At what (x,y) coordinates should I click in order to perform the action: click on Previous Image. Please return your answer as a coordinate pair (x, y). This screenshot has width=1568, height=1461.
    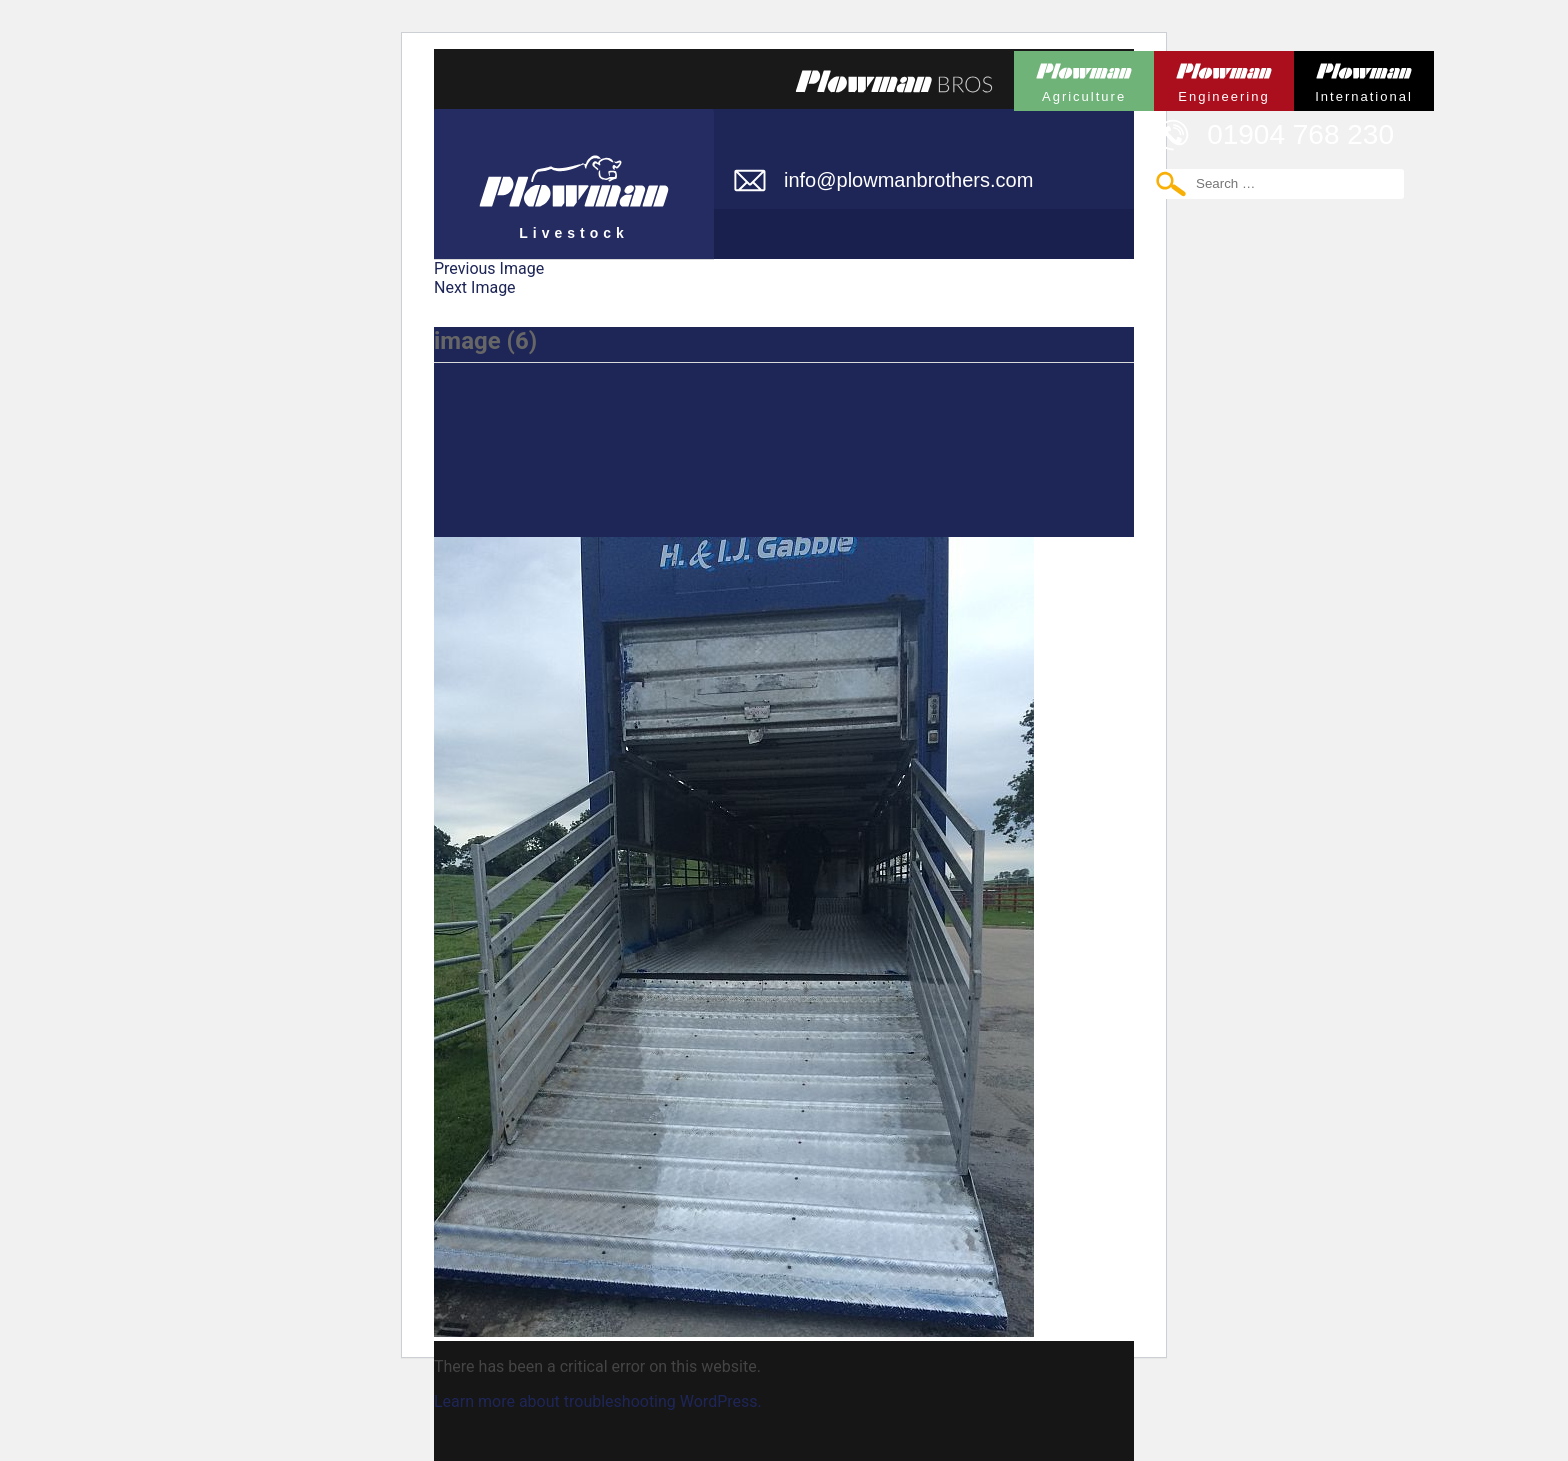
    Looking at the image, I should click on (489, 268).